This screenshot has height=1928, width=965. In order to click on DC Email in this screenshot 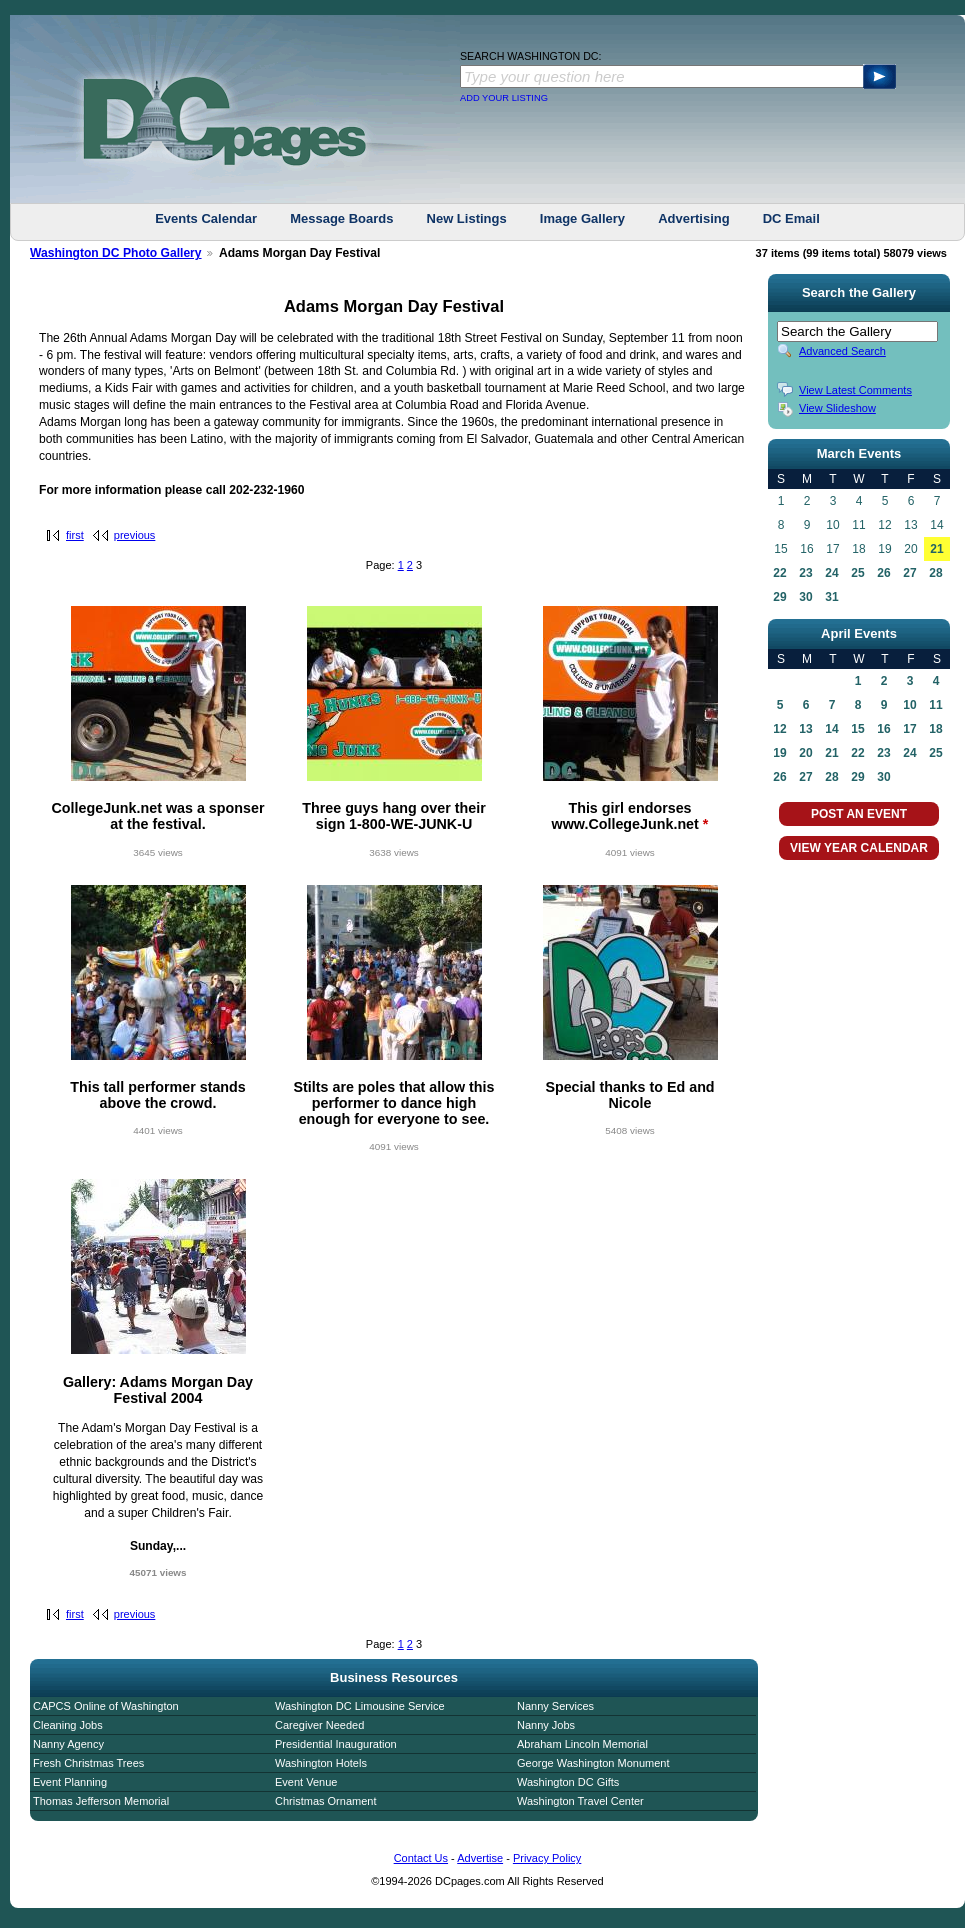, I will do `click(791, 218)`.